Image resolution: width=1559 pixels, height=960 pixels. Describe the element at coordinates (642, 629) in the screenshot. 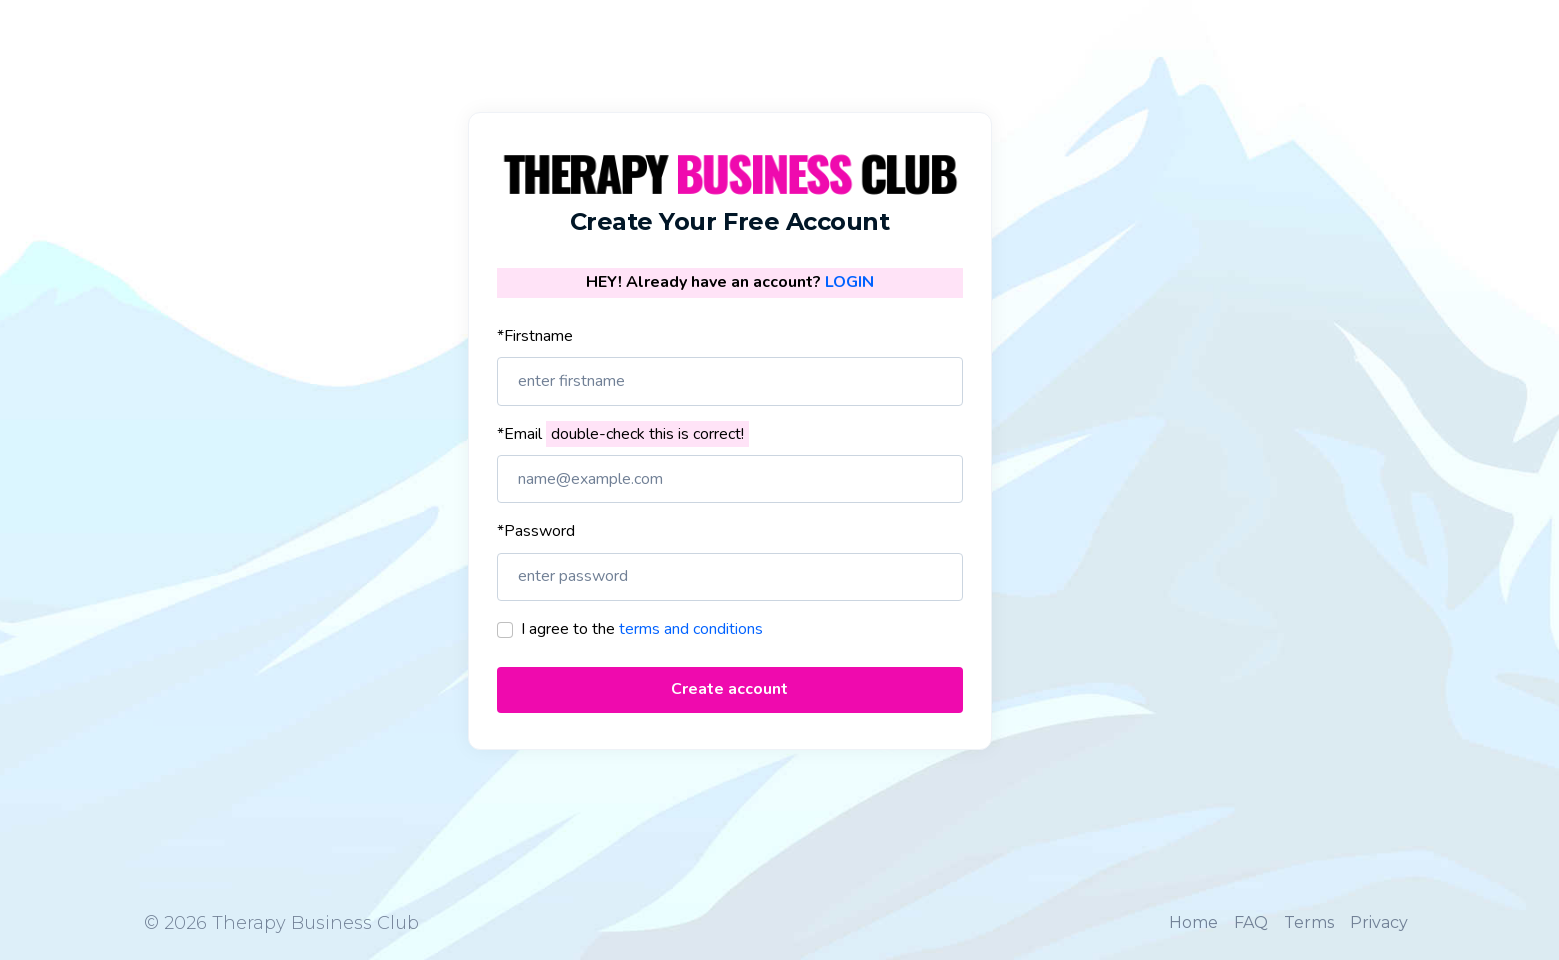

I see `I agree to the` at that location.